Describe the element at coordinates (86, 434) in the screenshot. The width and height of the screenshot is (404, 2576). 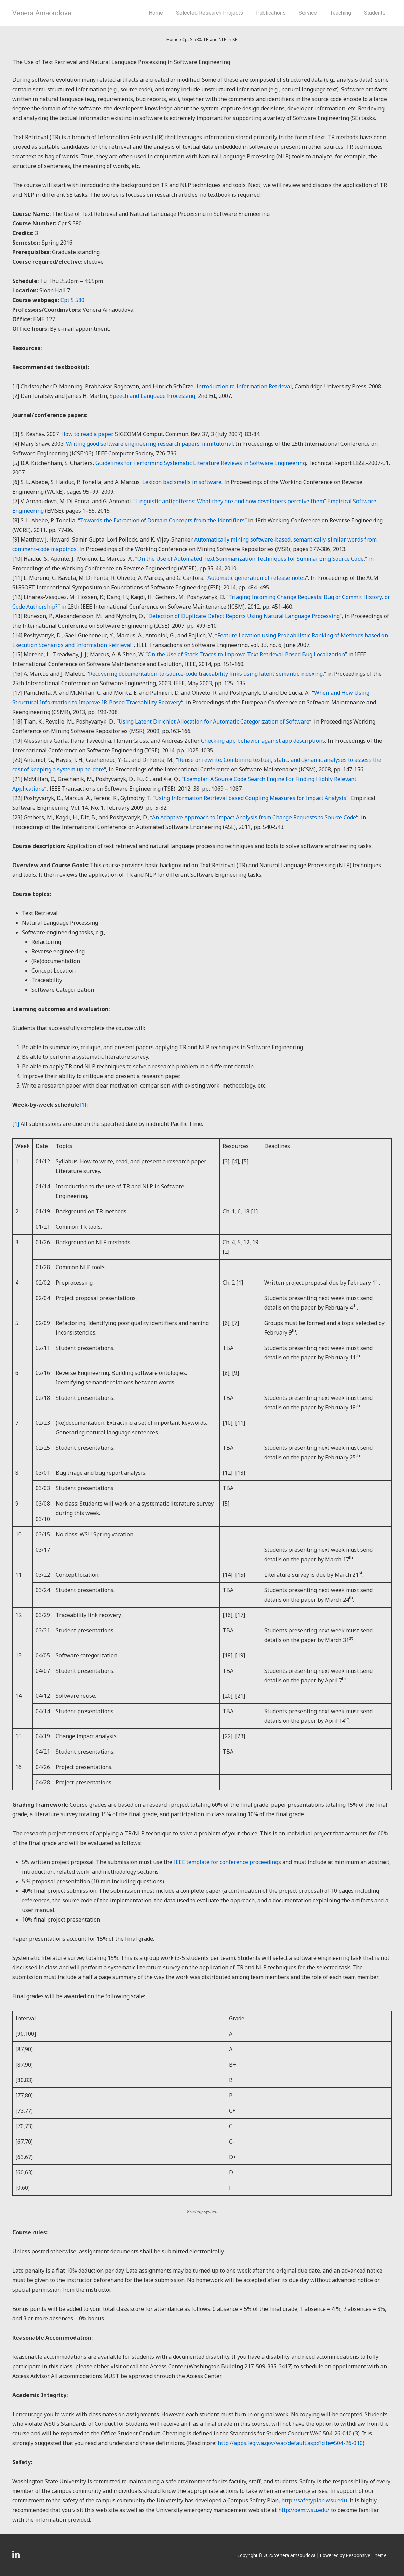
I see `How to read a paper` at that location.